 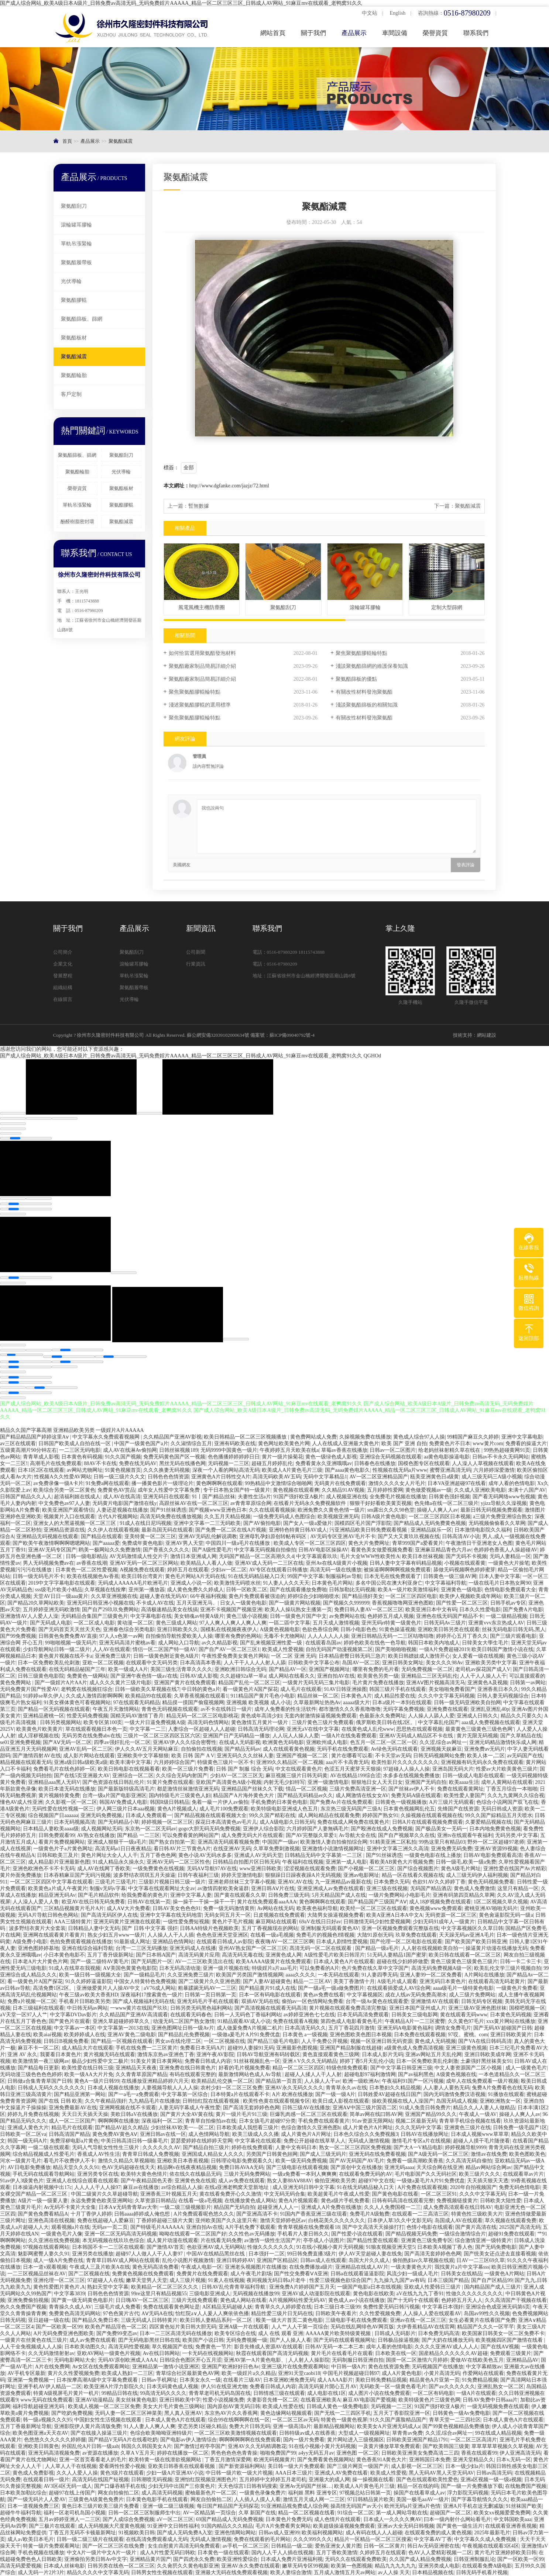 I want to click on 五月婷婷性爱网, so click(x=385, y=1490).